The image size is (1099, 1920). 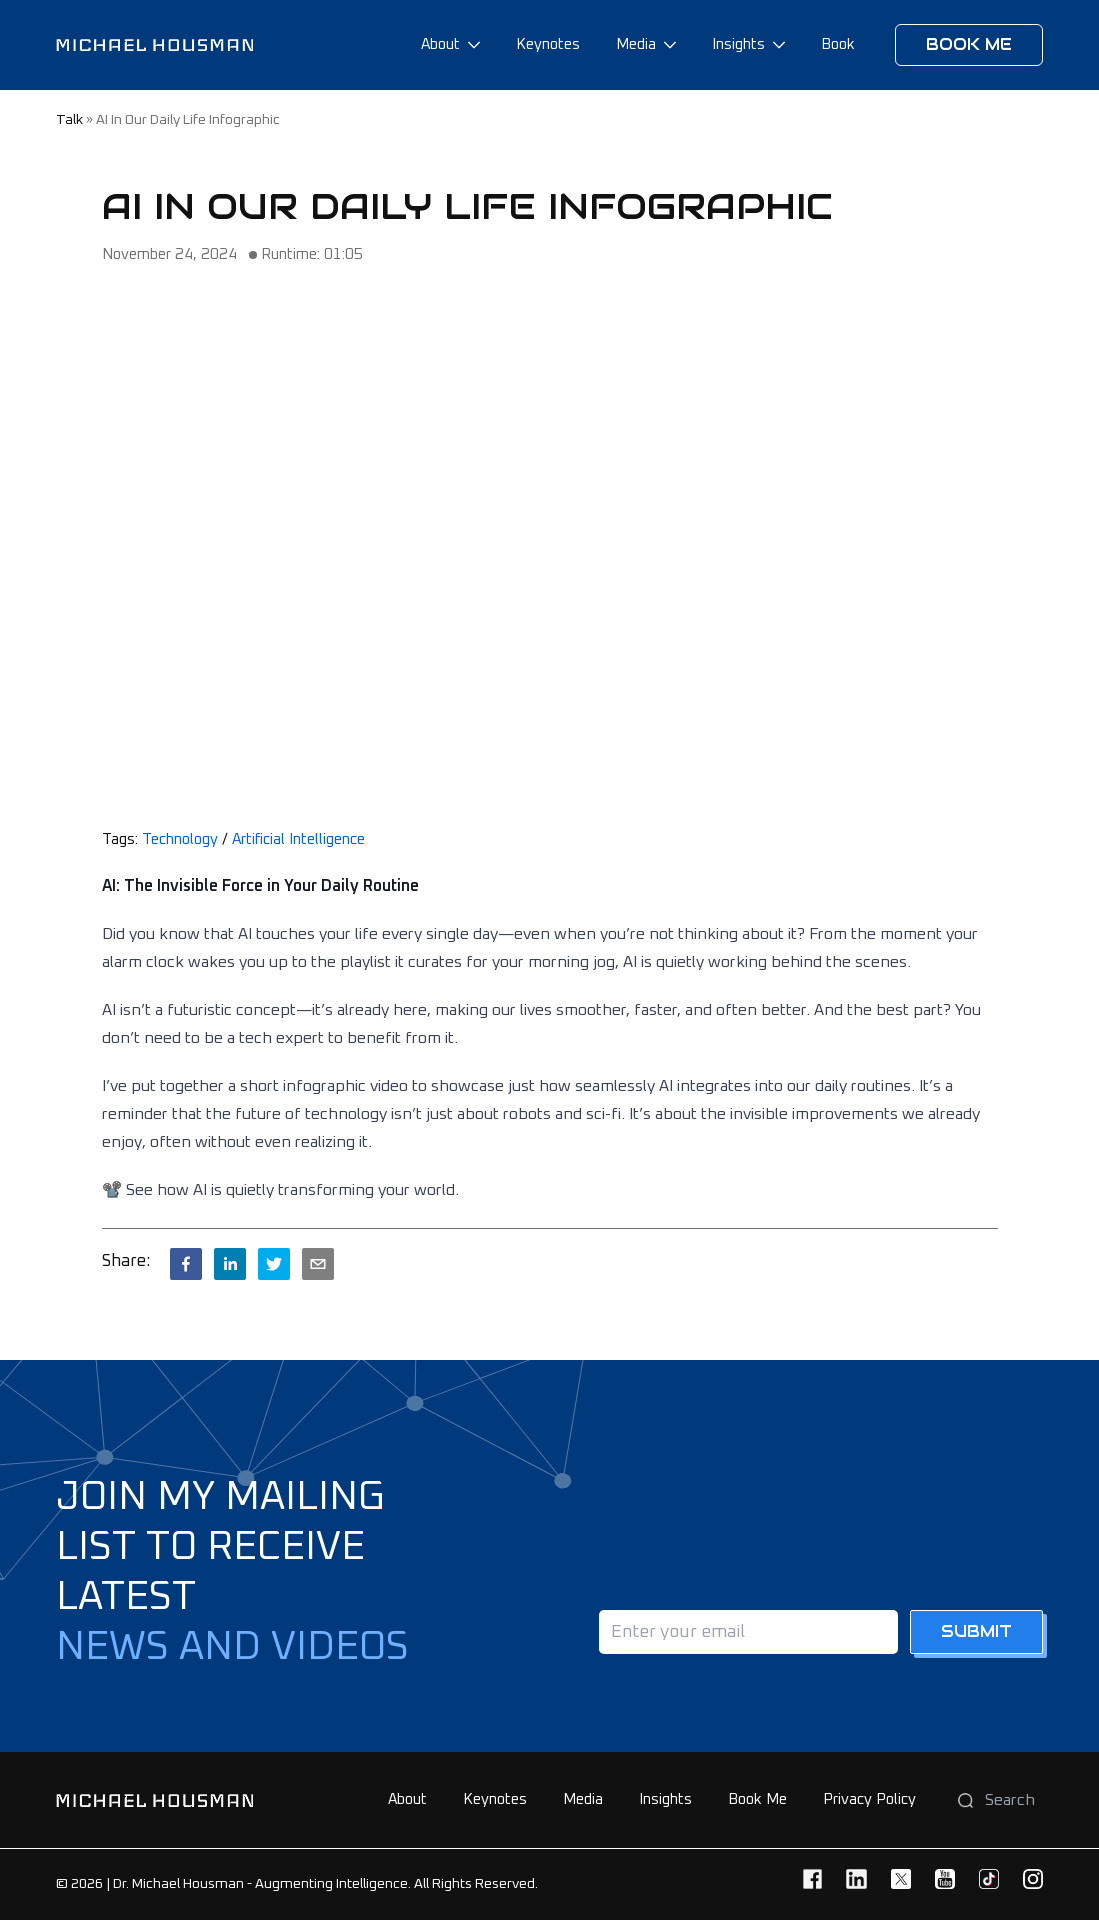 What do you see at coordinates (186, 1264) in the screenshot?
I see `[facebook]` at bounding box center [186, 1264].